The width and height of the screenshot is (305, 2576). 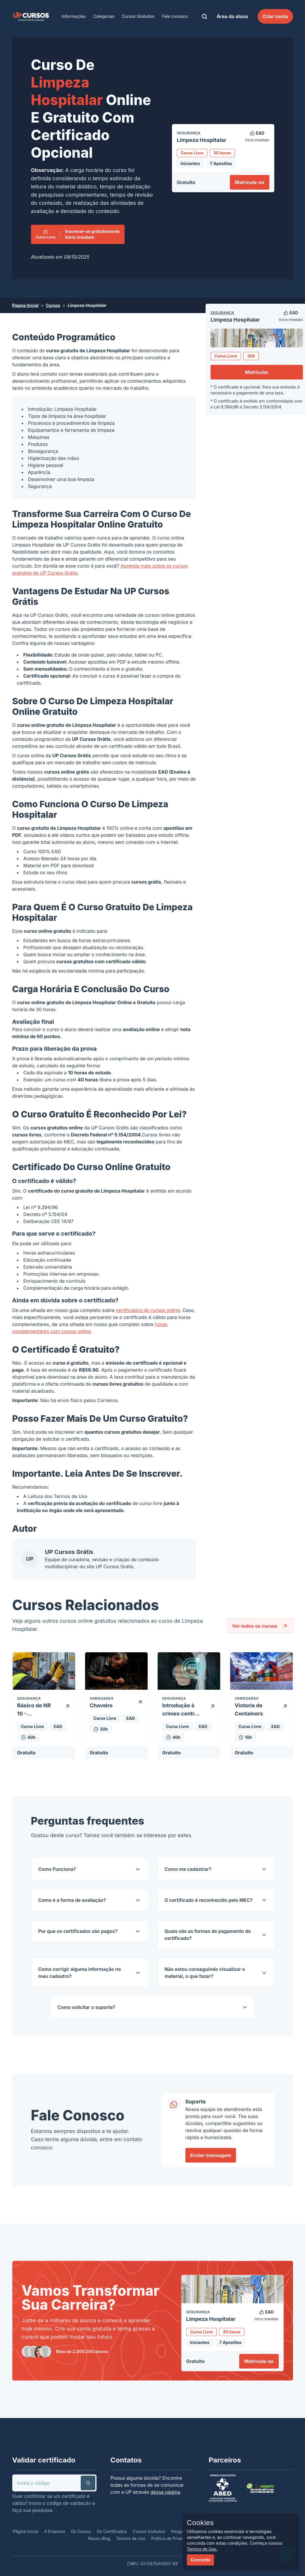 I want to click on [link], so click(x=31, y=16).